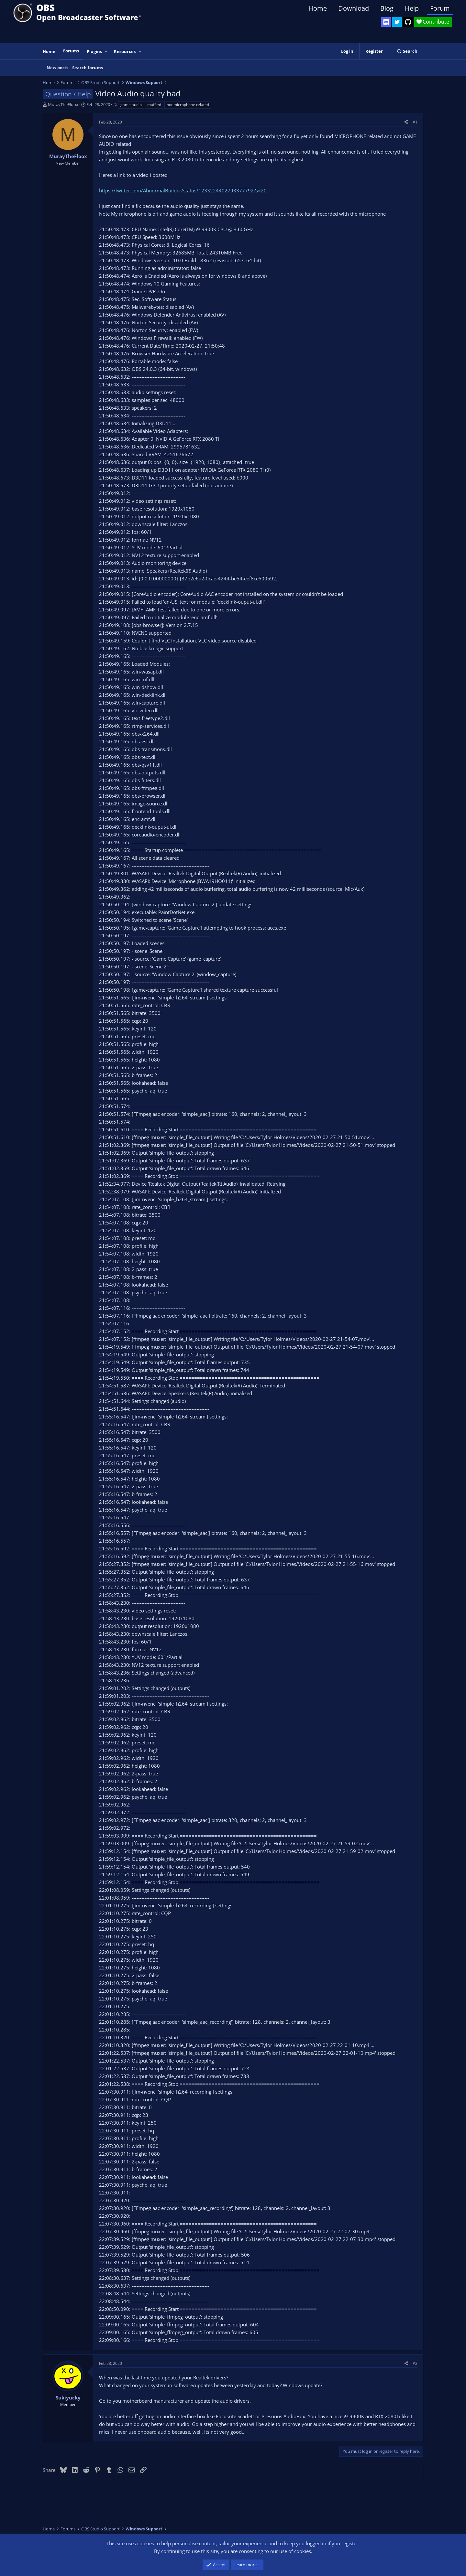 Image resolution: width=466 pixels, height=2576 pixels. What do you see at coordinates (408, 22) in the screenshot?
I see `[OBS GitHub]` at bounding box center [408, 22].